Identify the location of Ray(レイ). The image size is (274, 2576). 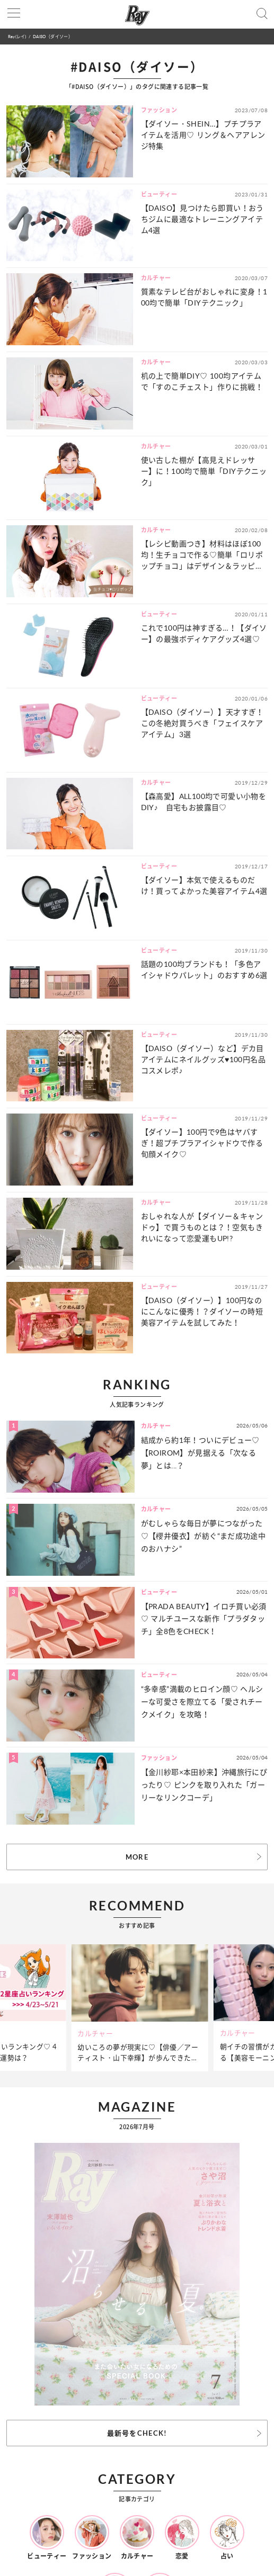
(17, 36).